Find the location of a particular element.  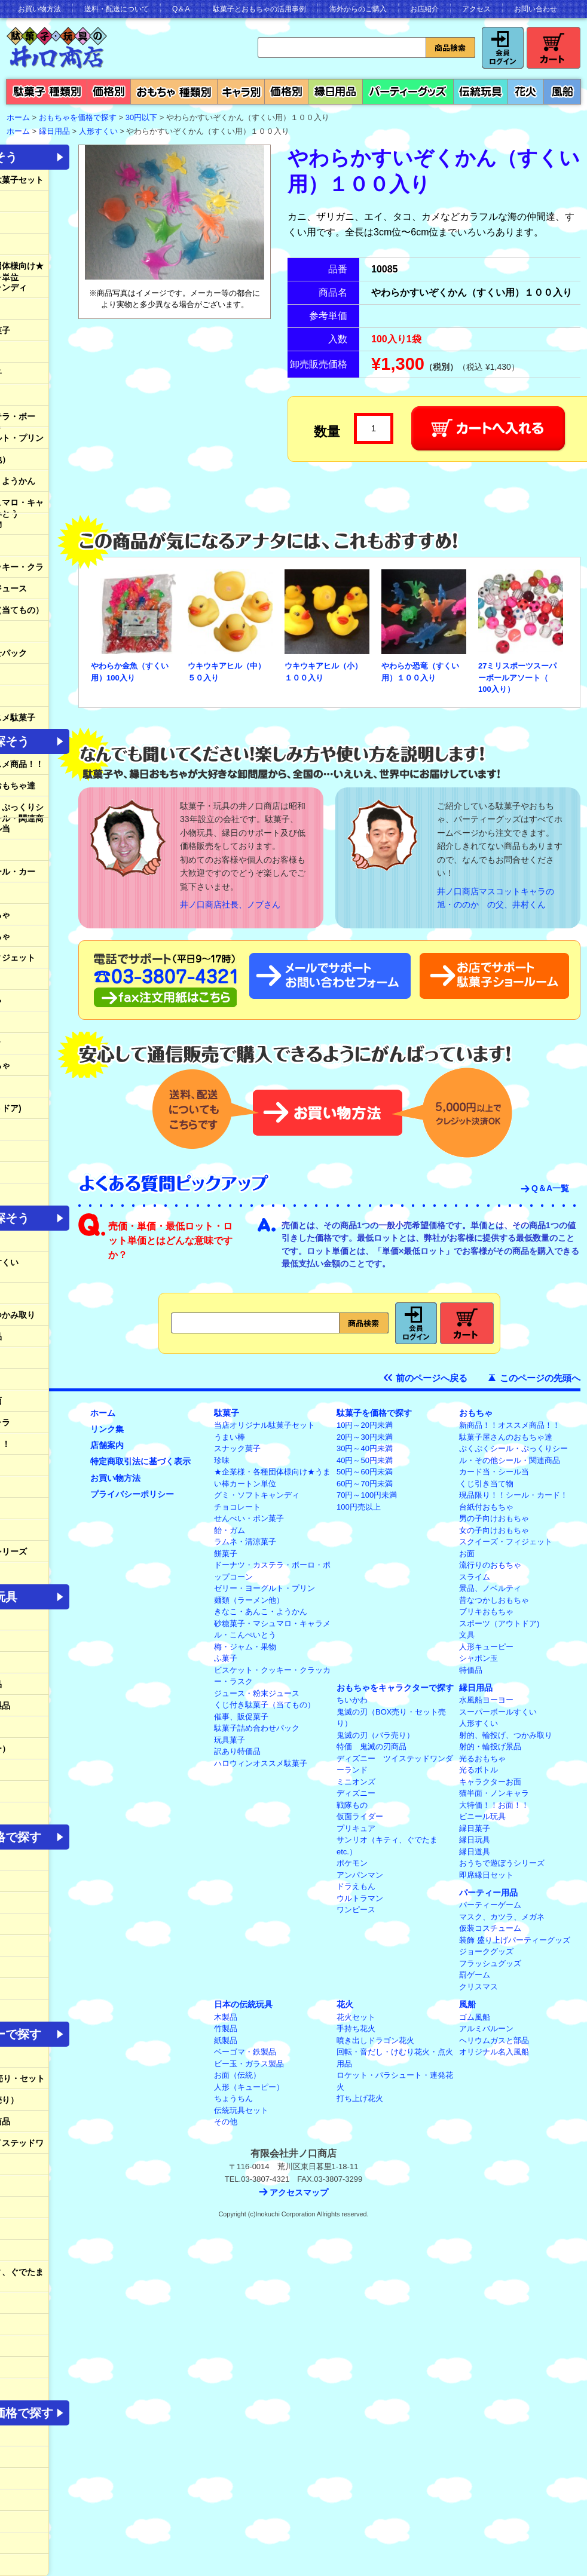

光るボトル is located at coordinates (478, 1769).